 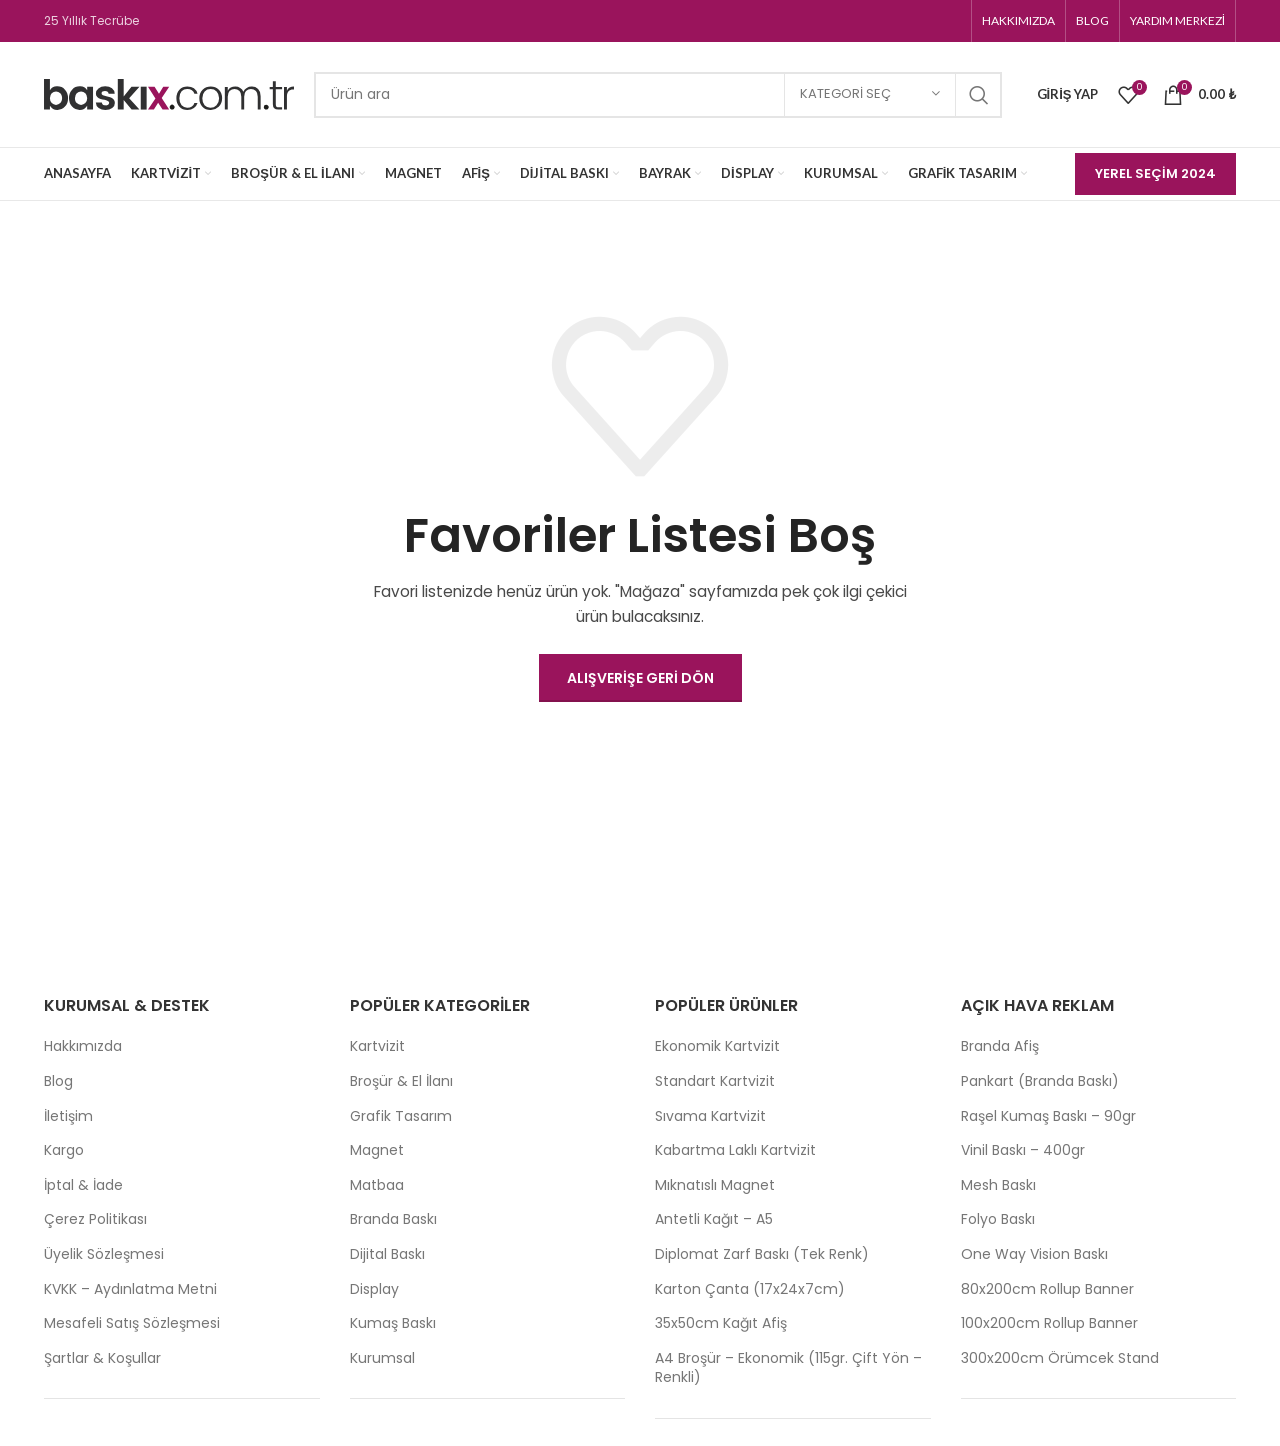 I want to click on Display, so click(x=374, y=1289).